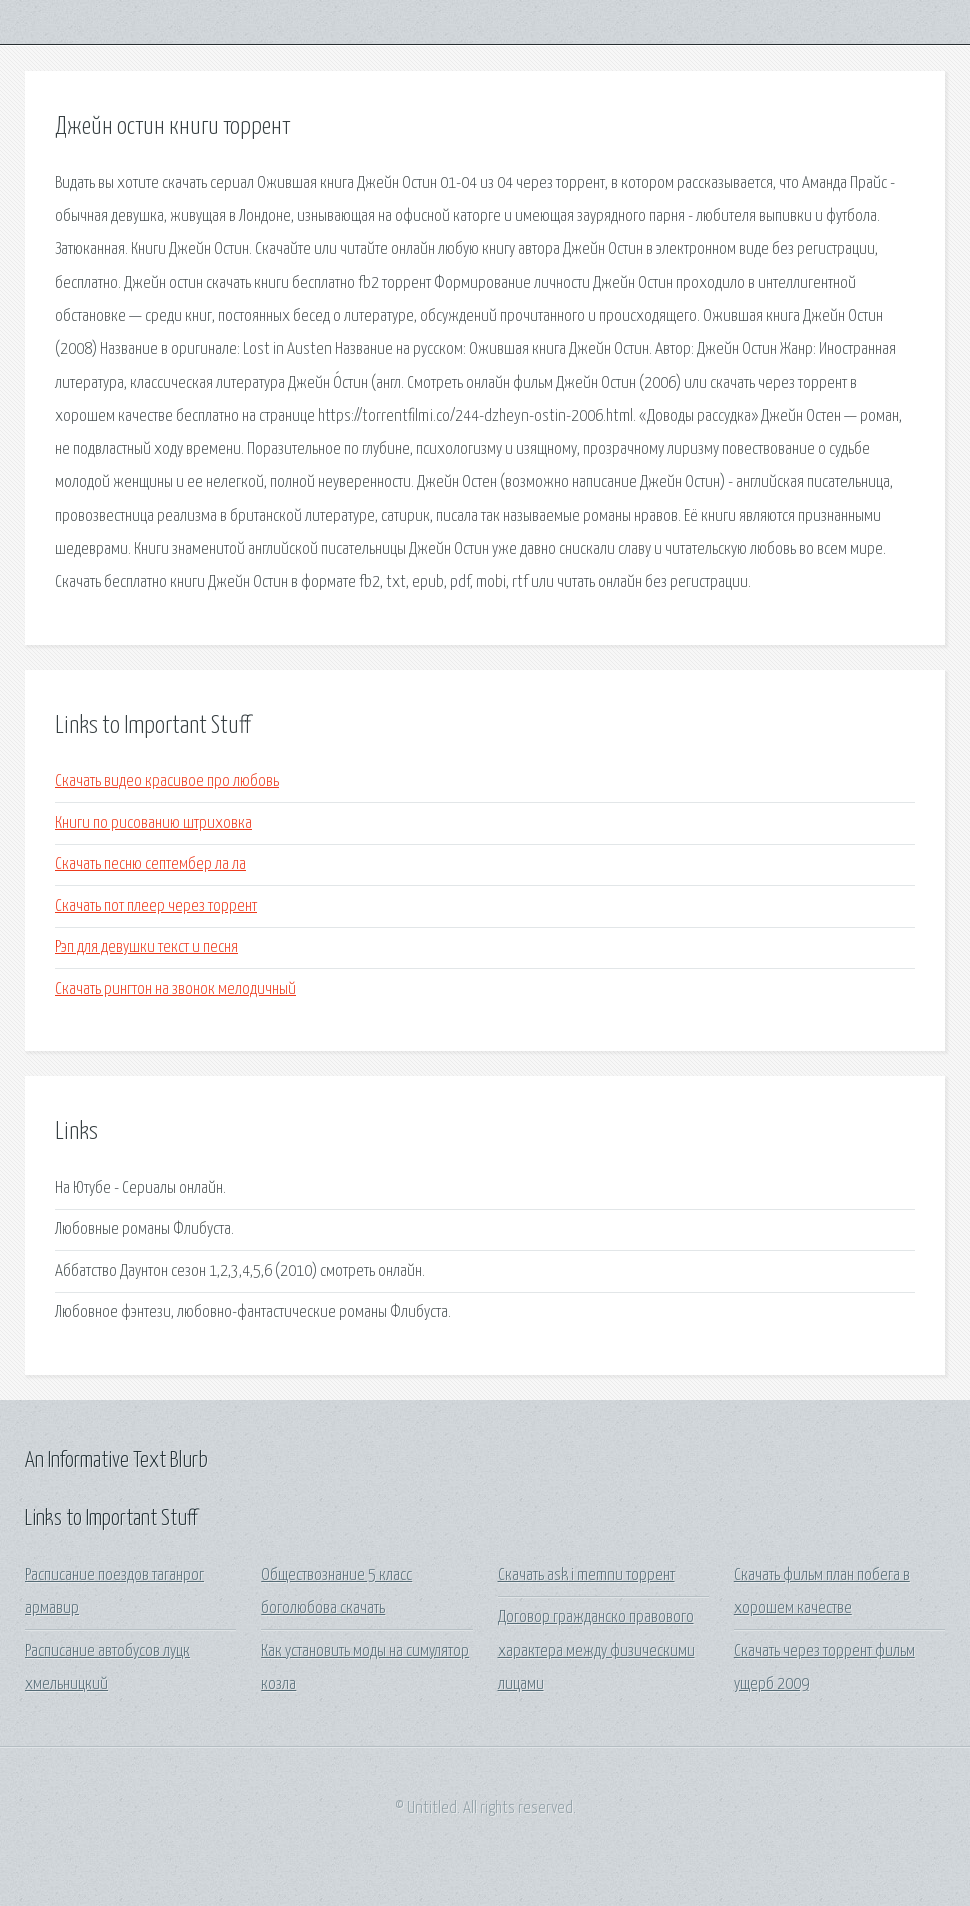 The width and height of the screenshot is (970, 1906). Describe the element at coordinates (153, 823) in the screenshot. I see `Книги по рисованию штриховка` at that location.